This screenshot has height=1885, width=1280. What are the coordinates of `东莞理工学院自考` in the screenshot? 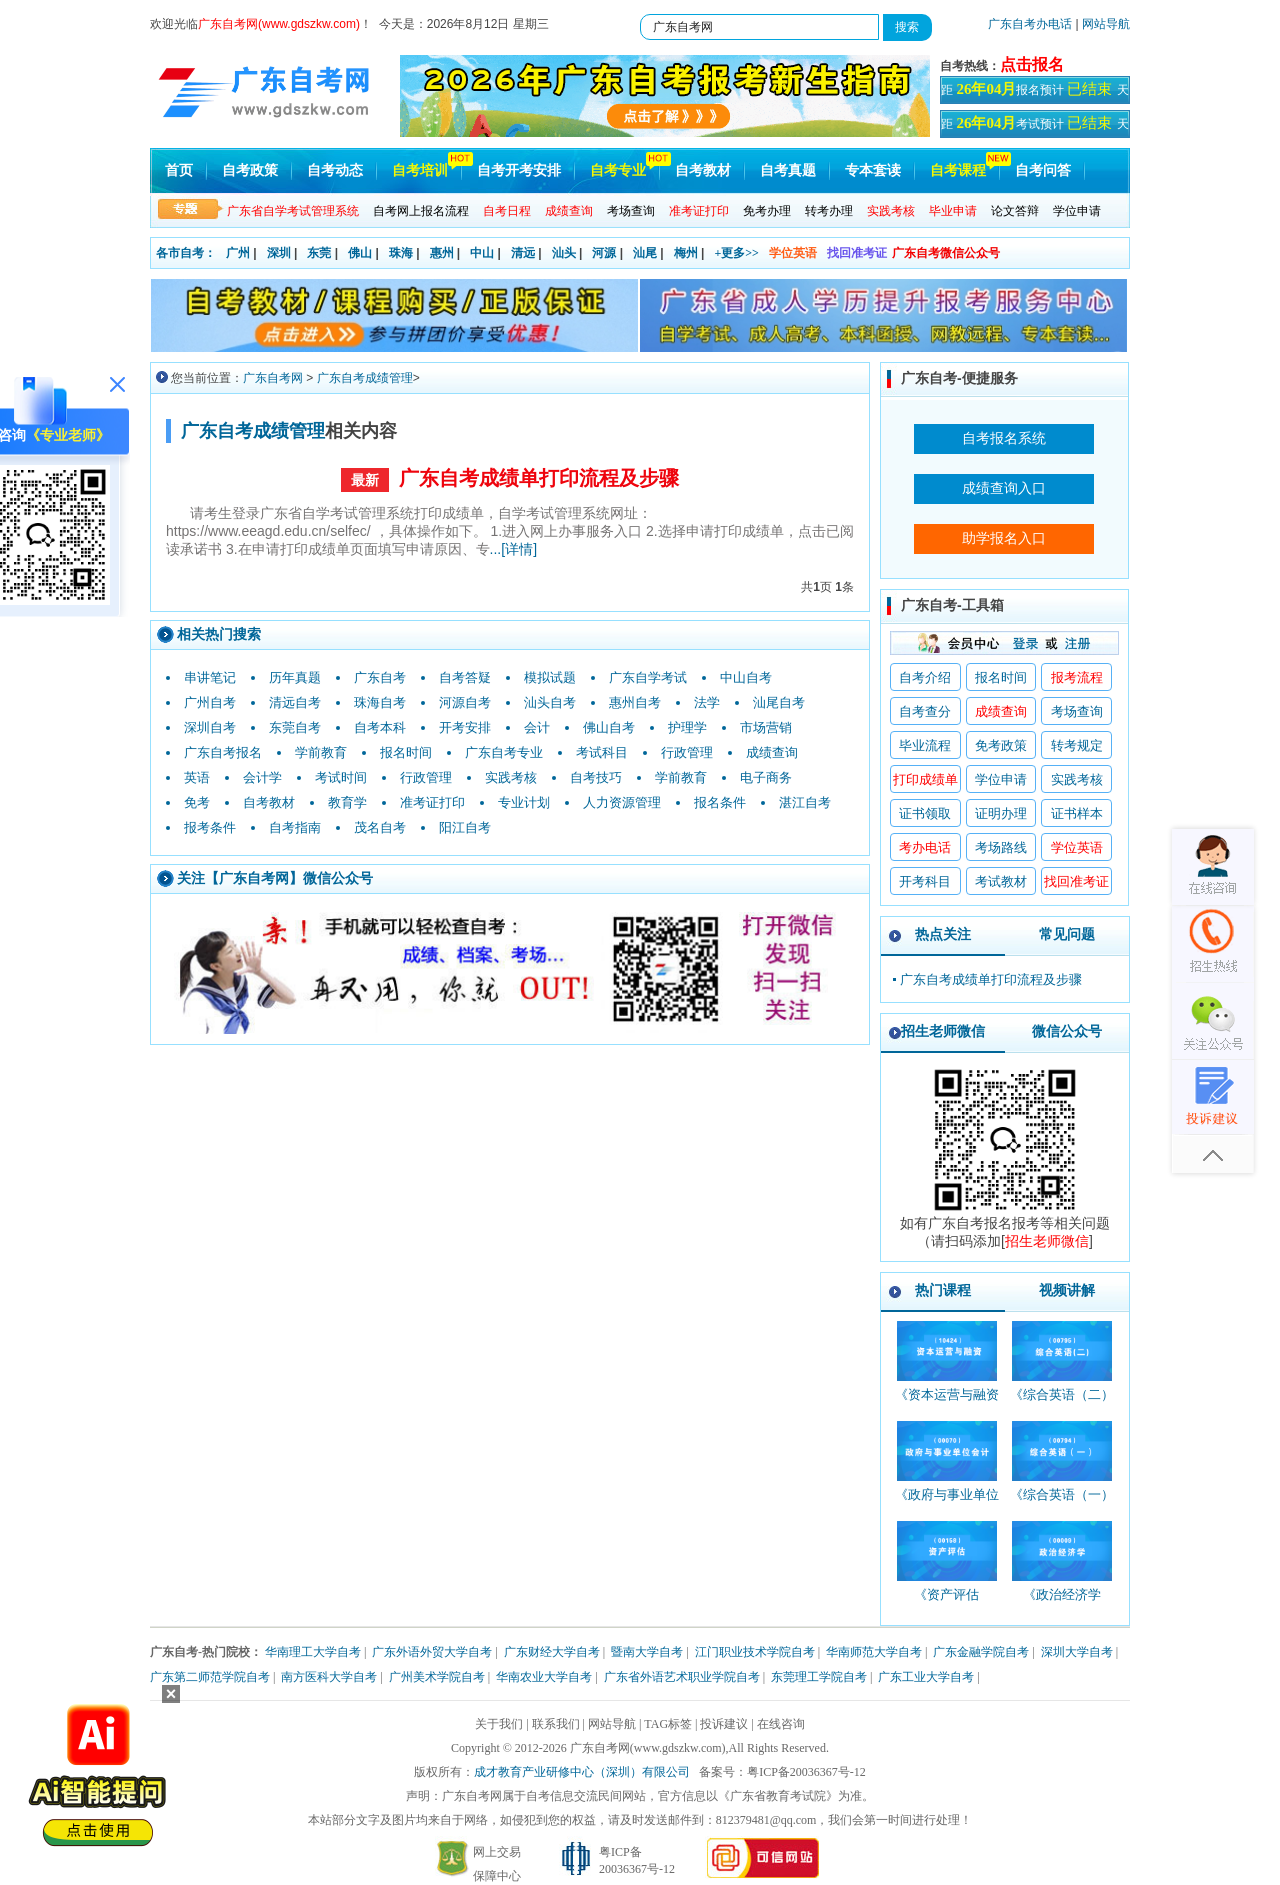 It's located at (819, 1677).